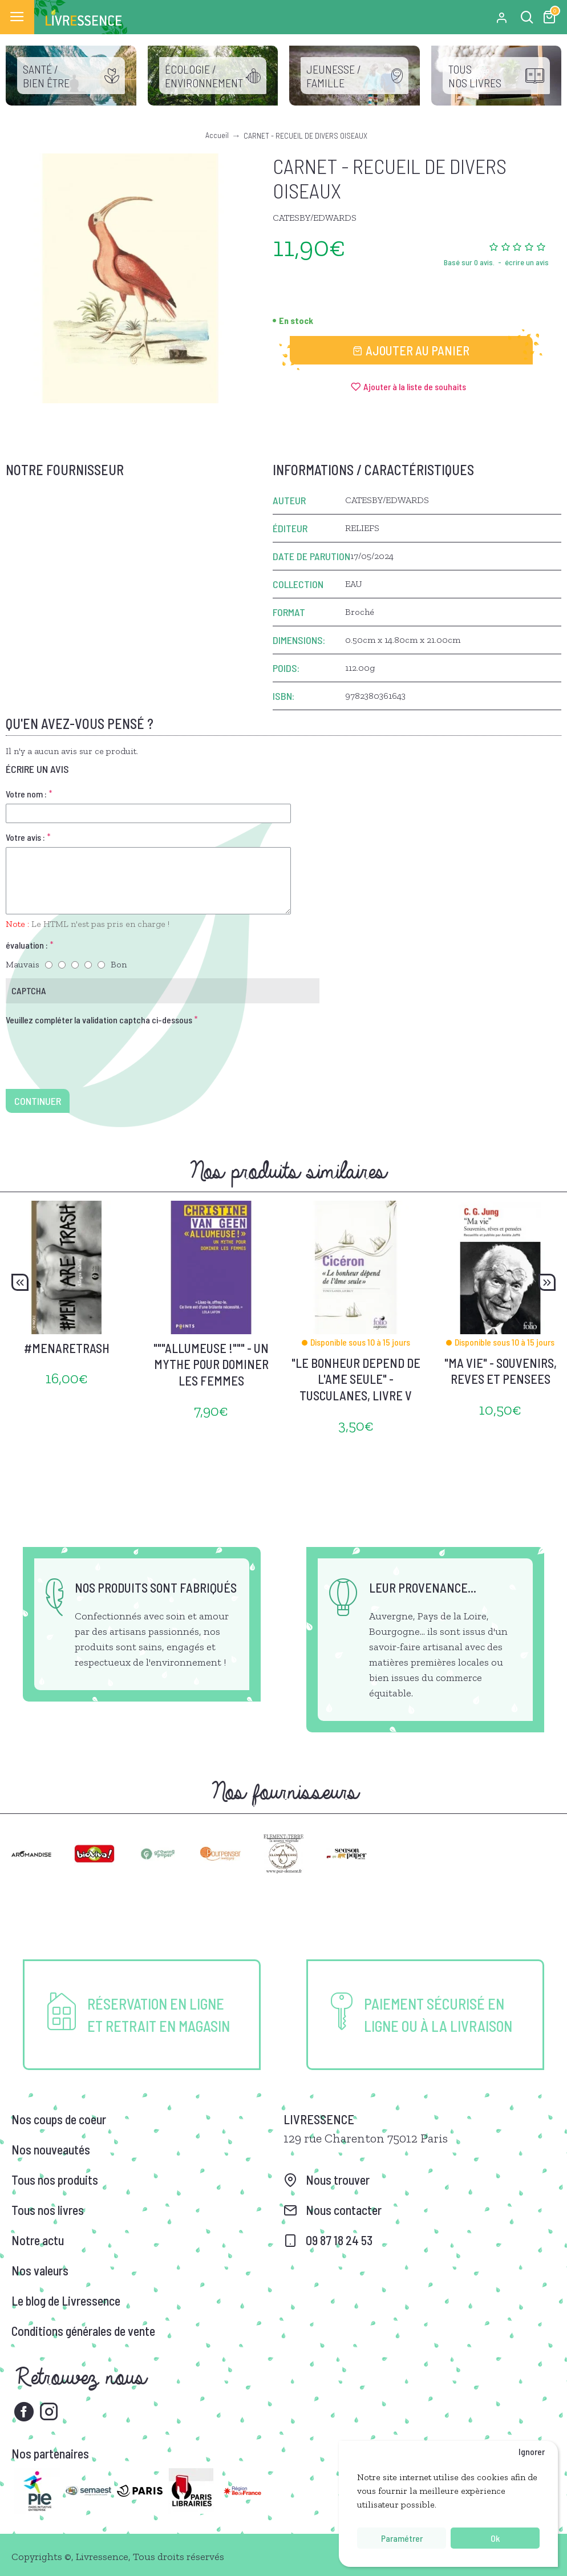 The height and width of the screenshot is (2576, 567). What do you see at coordinates (355, 1379) in the screenshot?
I see `"LE BONHEUR DEPEND DE L'AME SEULE" - TUSCULANES, LIVRE V` at bounding box center [355, 1379].